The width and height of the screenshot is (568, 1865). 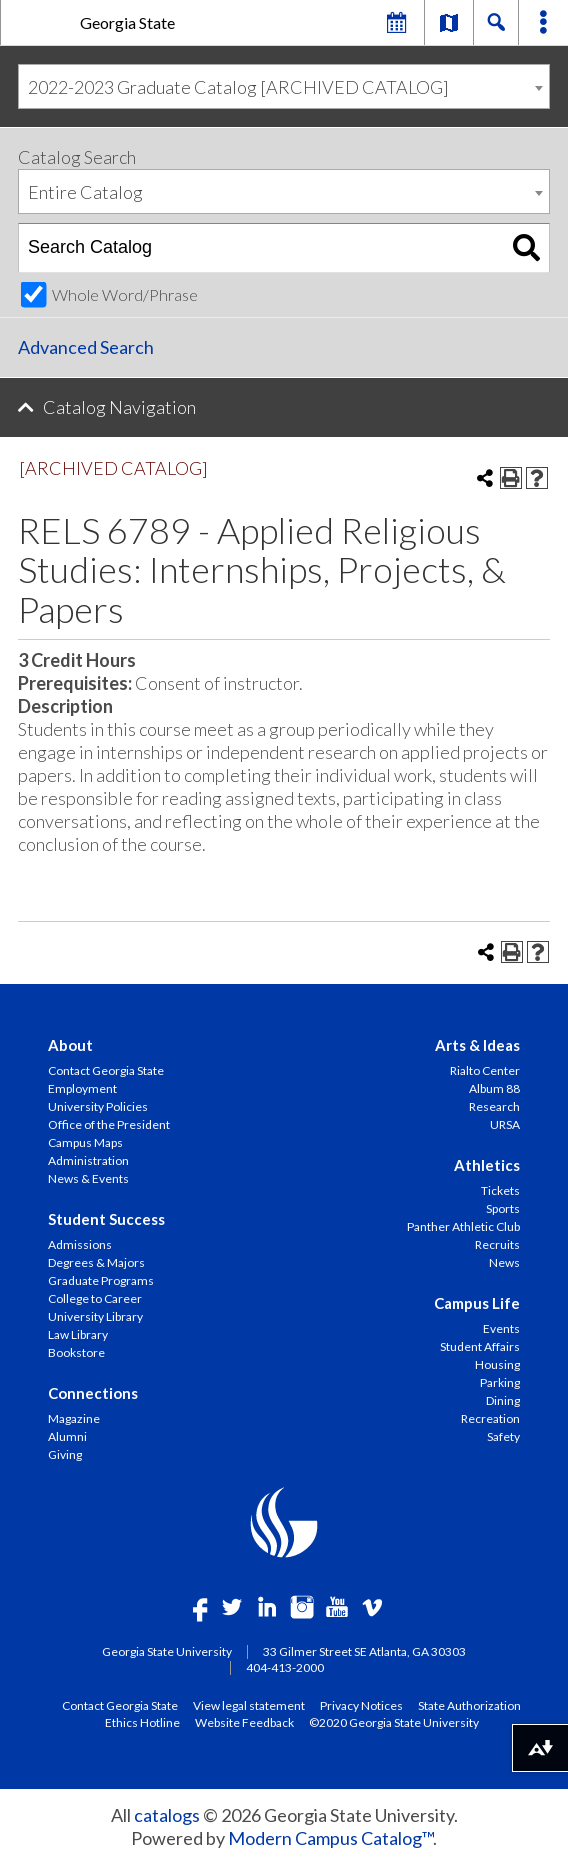 What do you see at coordinates (330, 1838) in the screenshot?
I see `Modern Campus Catalog™` at bounding box center [330, 1838].